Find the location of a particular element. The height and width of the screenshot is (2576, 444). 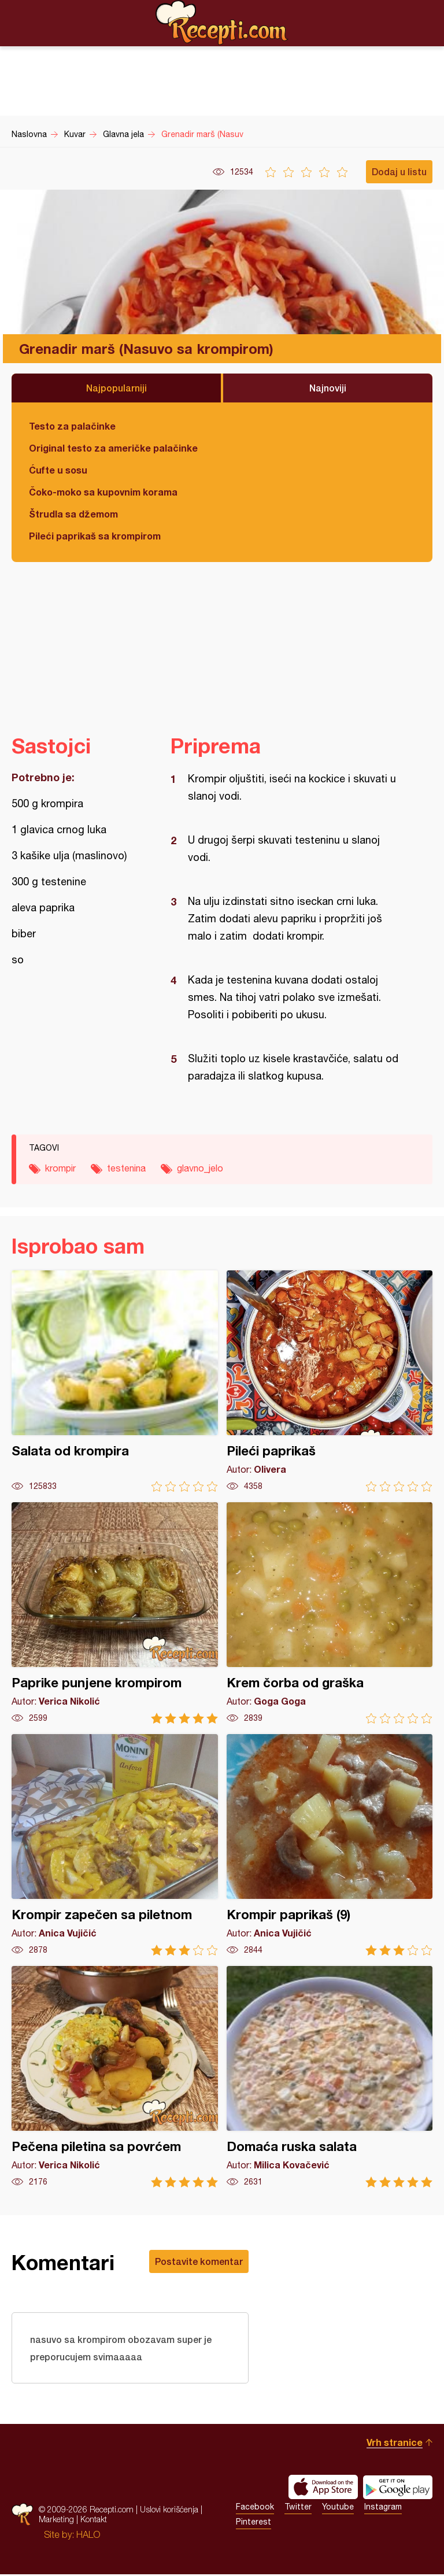

Krompir zapečen sa piletnom is located at coordinates (115, 1845).